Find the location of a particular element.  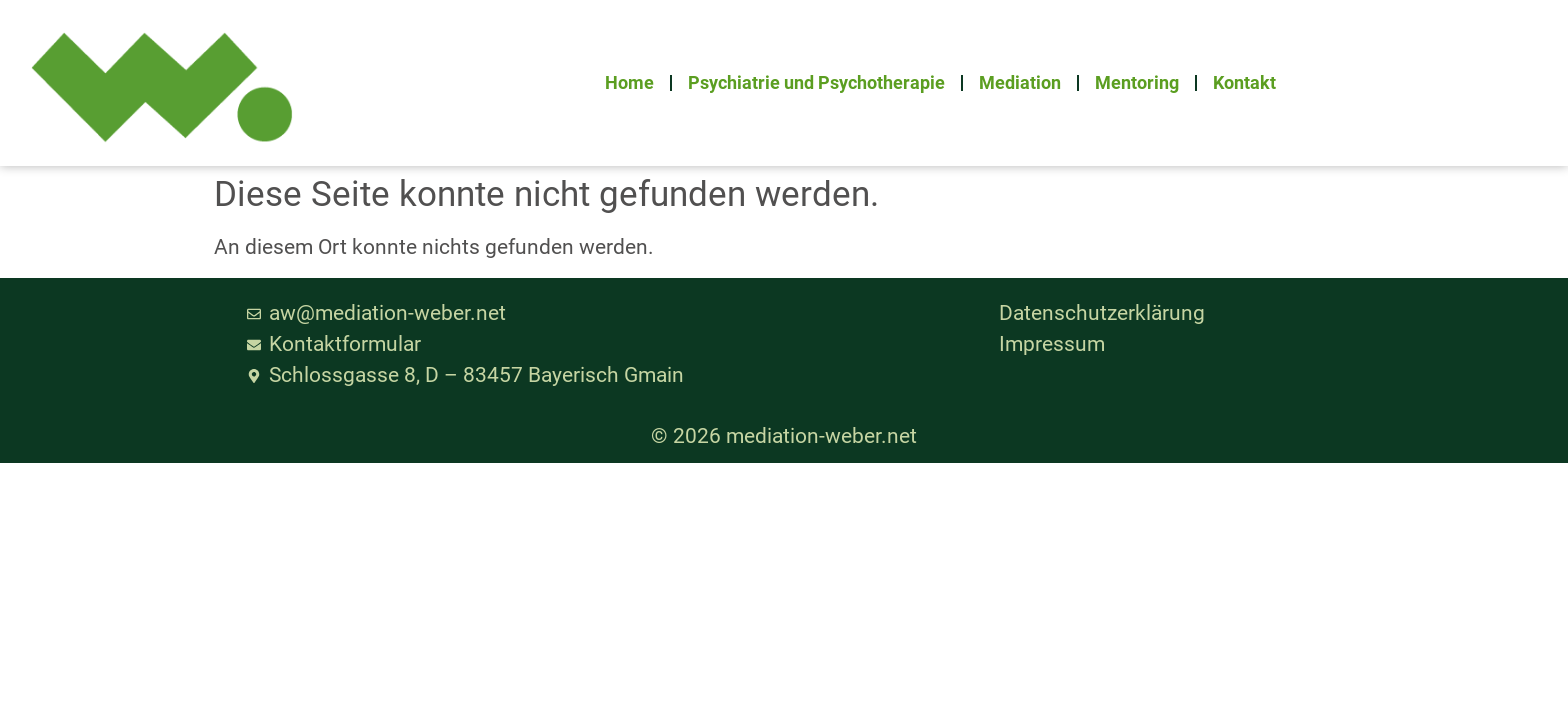

Mentoring is located at coordinates (1137, 82).